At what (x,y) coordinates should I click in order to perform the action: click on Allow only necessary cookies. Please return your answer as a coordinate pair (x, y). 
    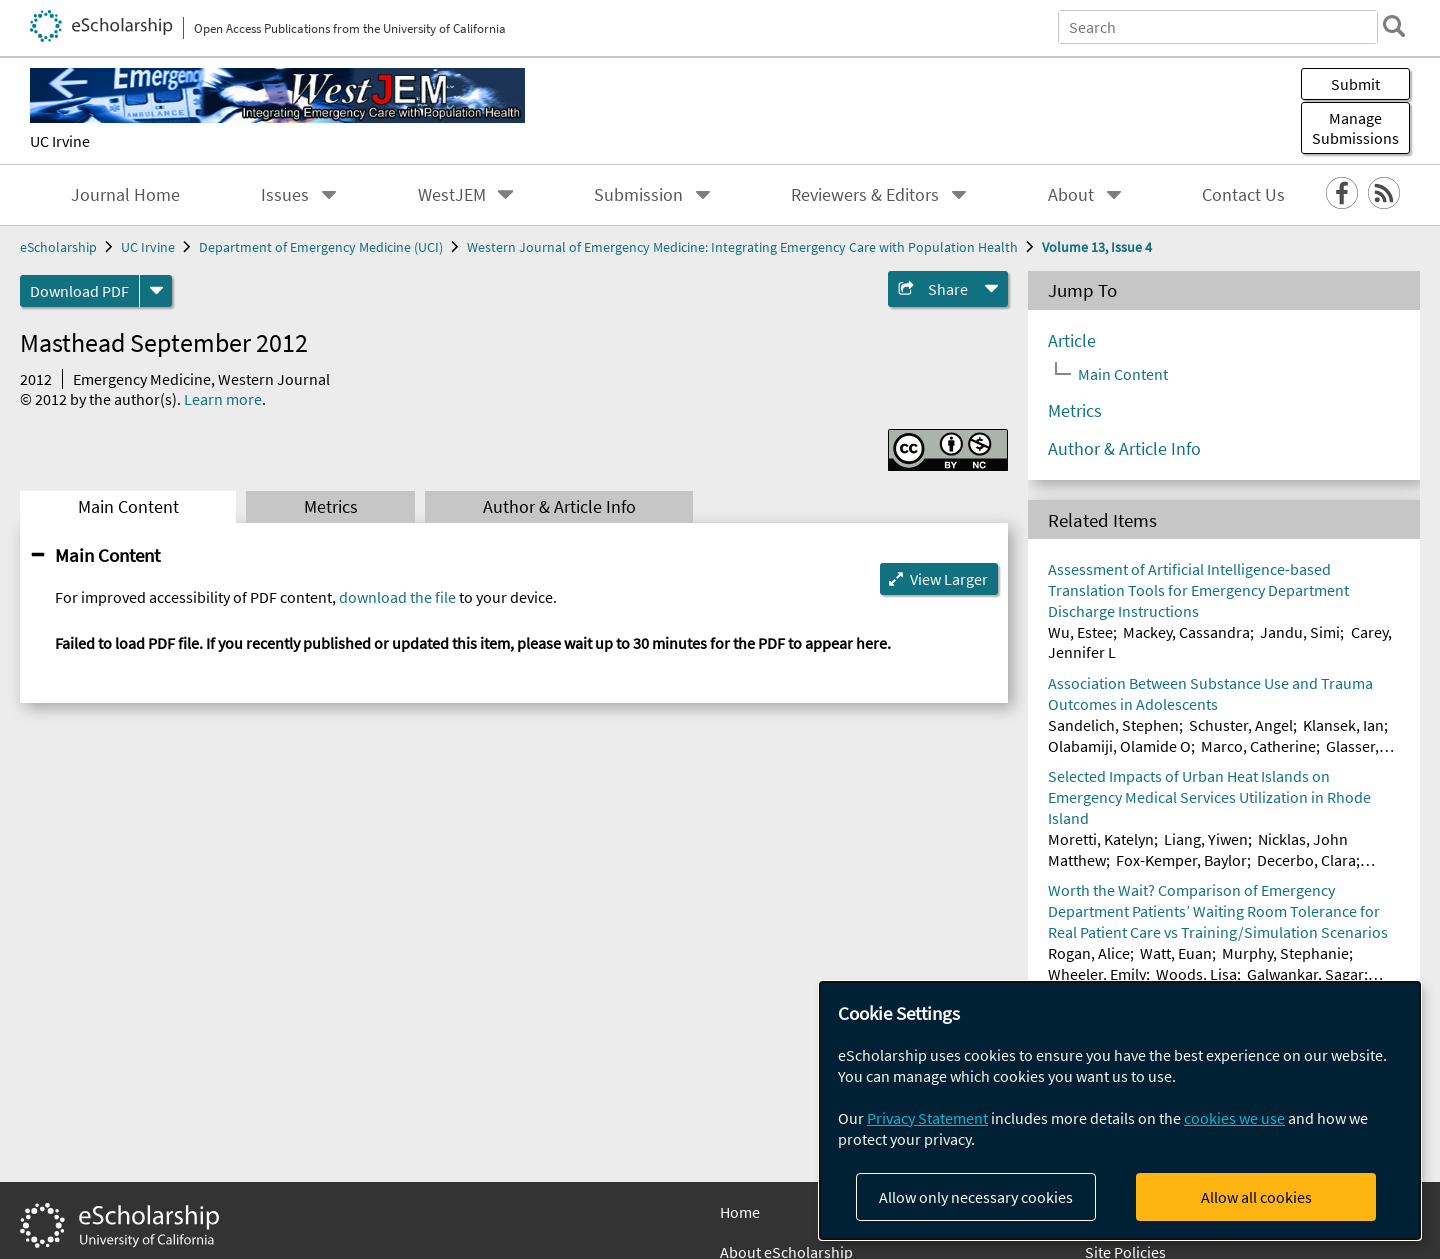
    Looking at the image, I should click on (976, 1197).